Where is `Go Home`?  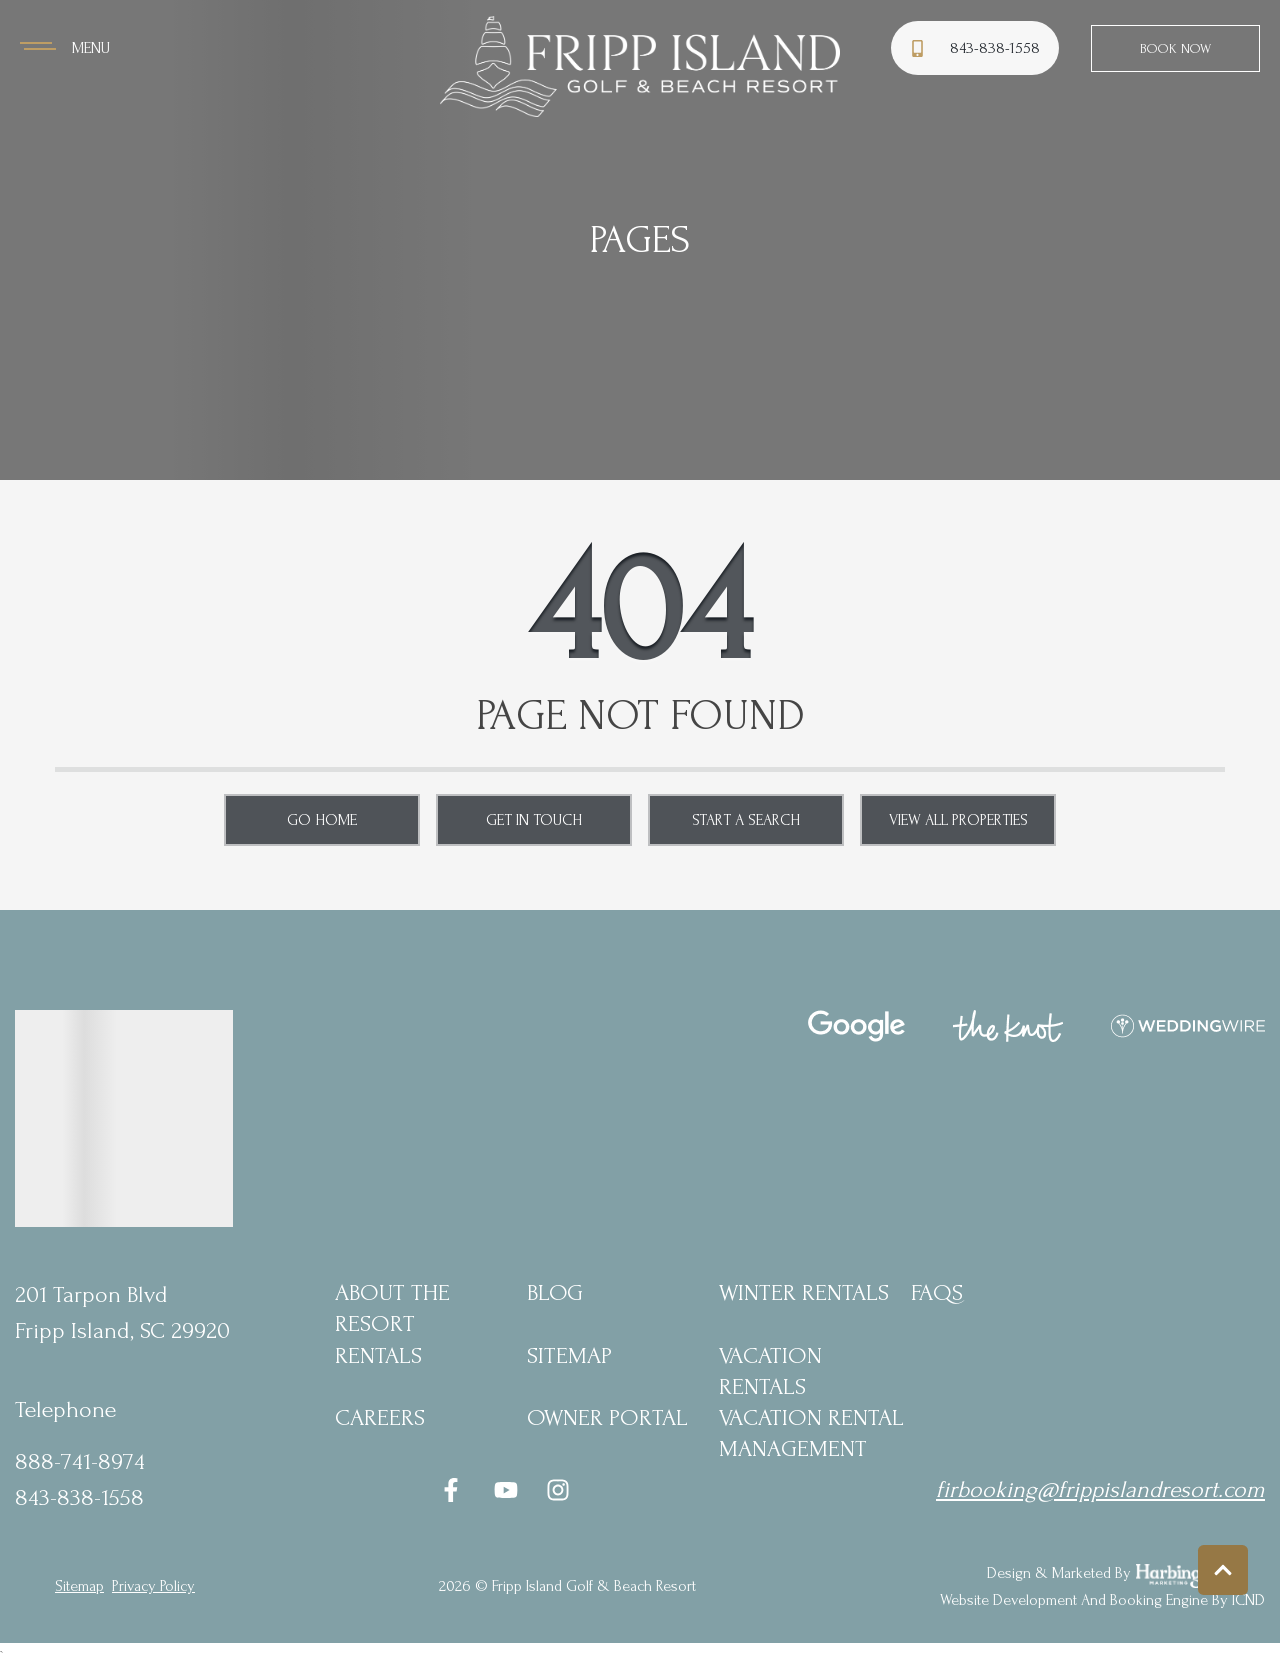 Go Home is located at coordinates (322, 820).